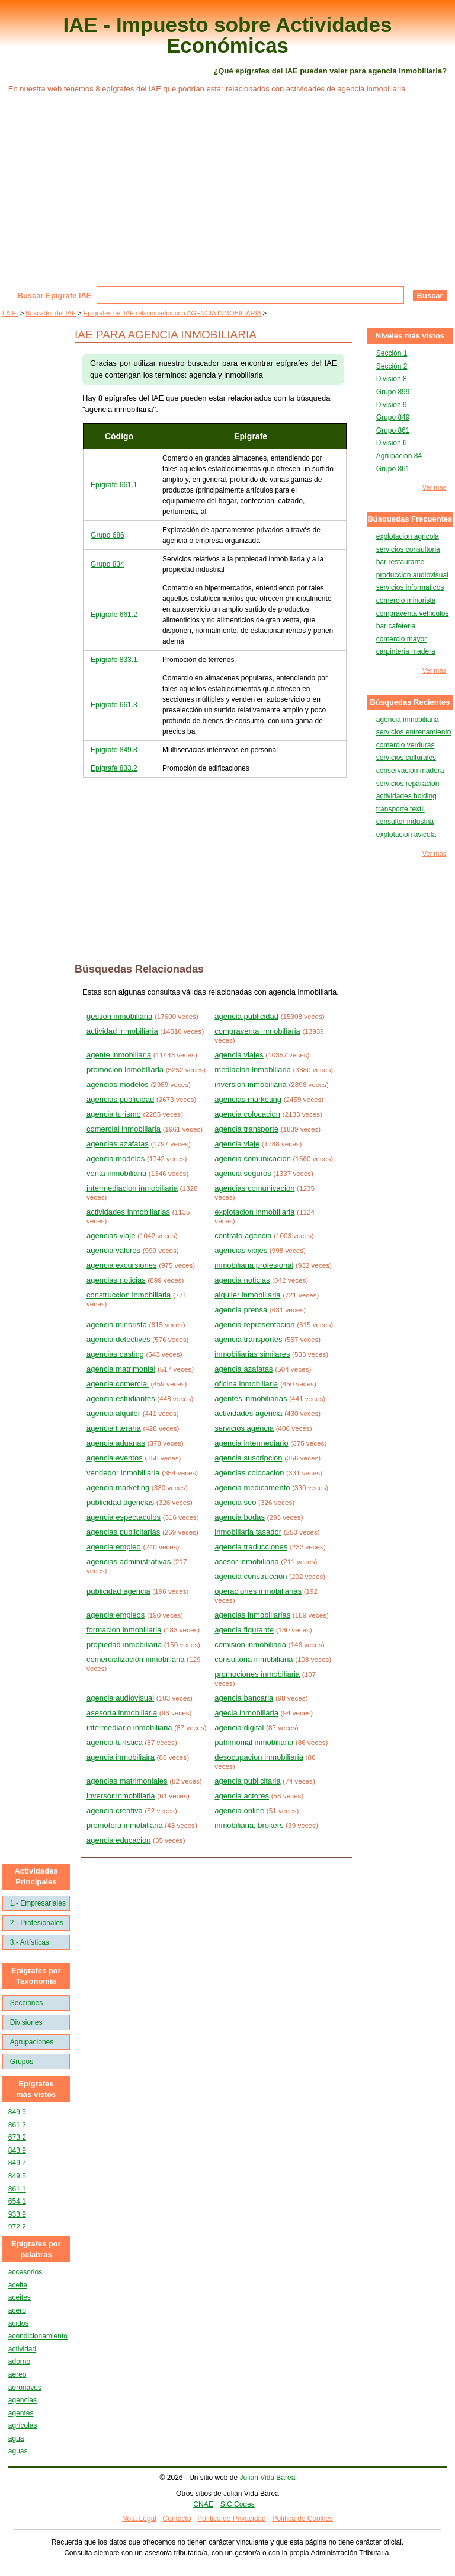 This screenshot has width=455, height=2576. What do you see at coordinates (405, 745) in the screenshot?
I see `comercio verduras` at bounding box center [405, 745].